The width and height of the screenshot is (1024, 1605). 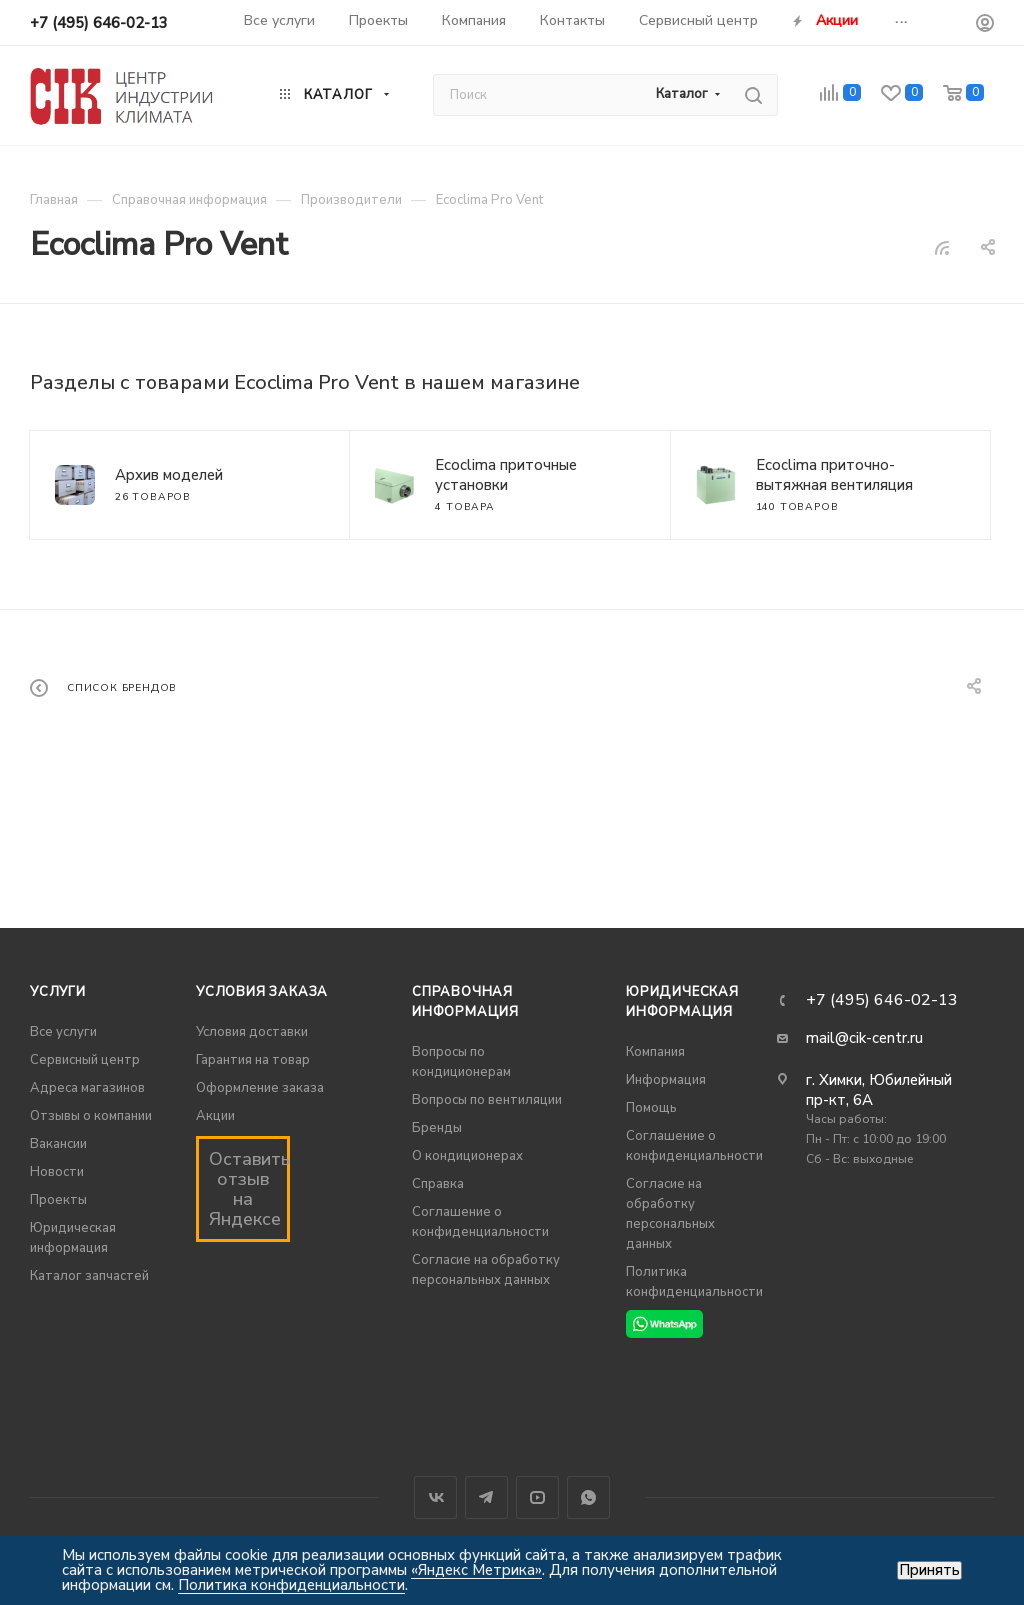 What do you see at coordinates (58, 1144) in the screenshot?
I see `Вакансии` at bounding box center [58, 1144].